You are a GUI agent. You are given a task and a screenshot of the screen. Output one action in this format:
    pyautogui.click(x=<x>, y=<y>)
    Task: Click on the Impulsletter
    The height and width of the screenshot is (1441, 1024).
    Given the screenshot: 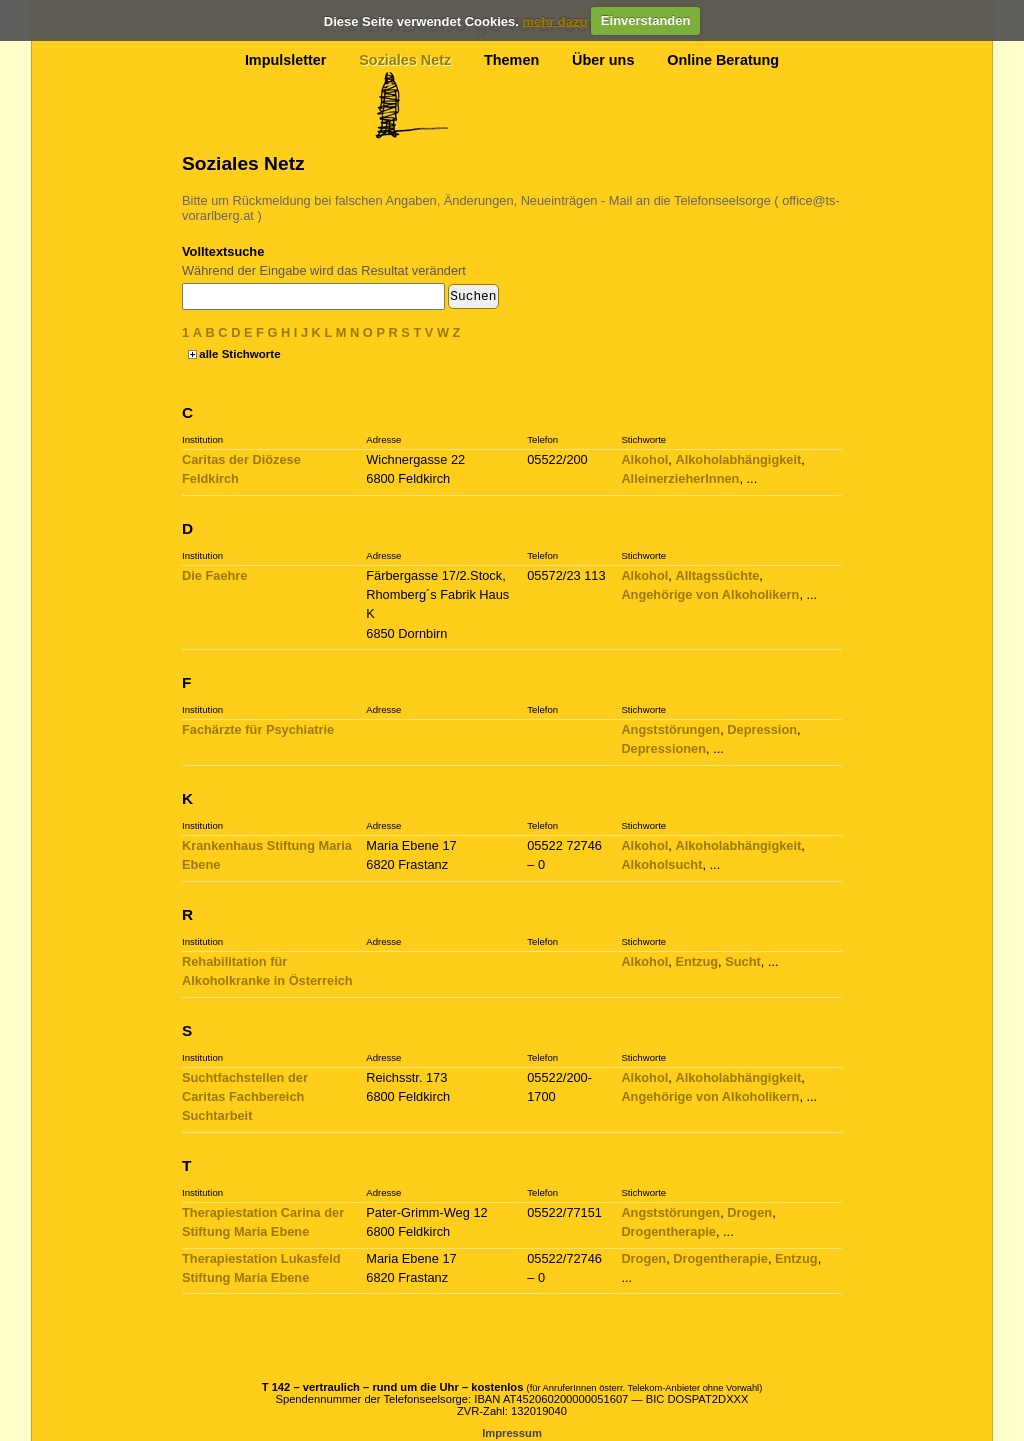 What is the action you would take?
    pyautogui.click(x=286, y=60)
    